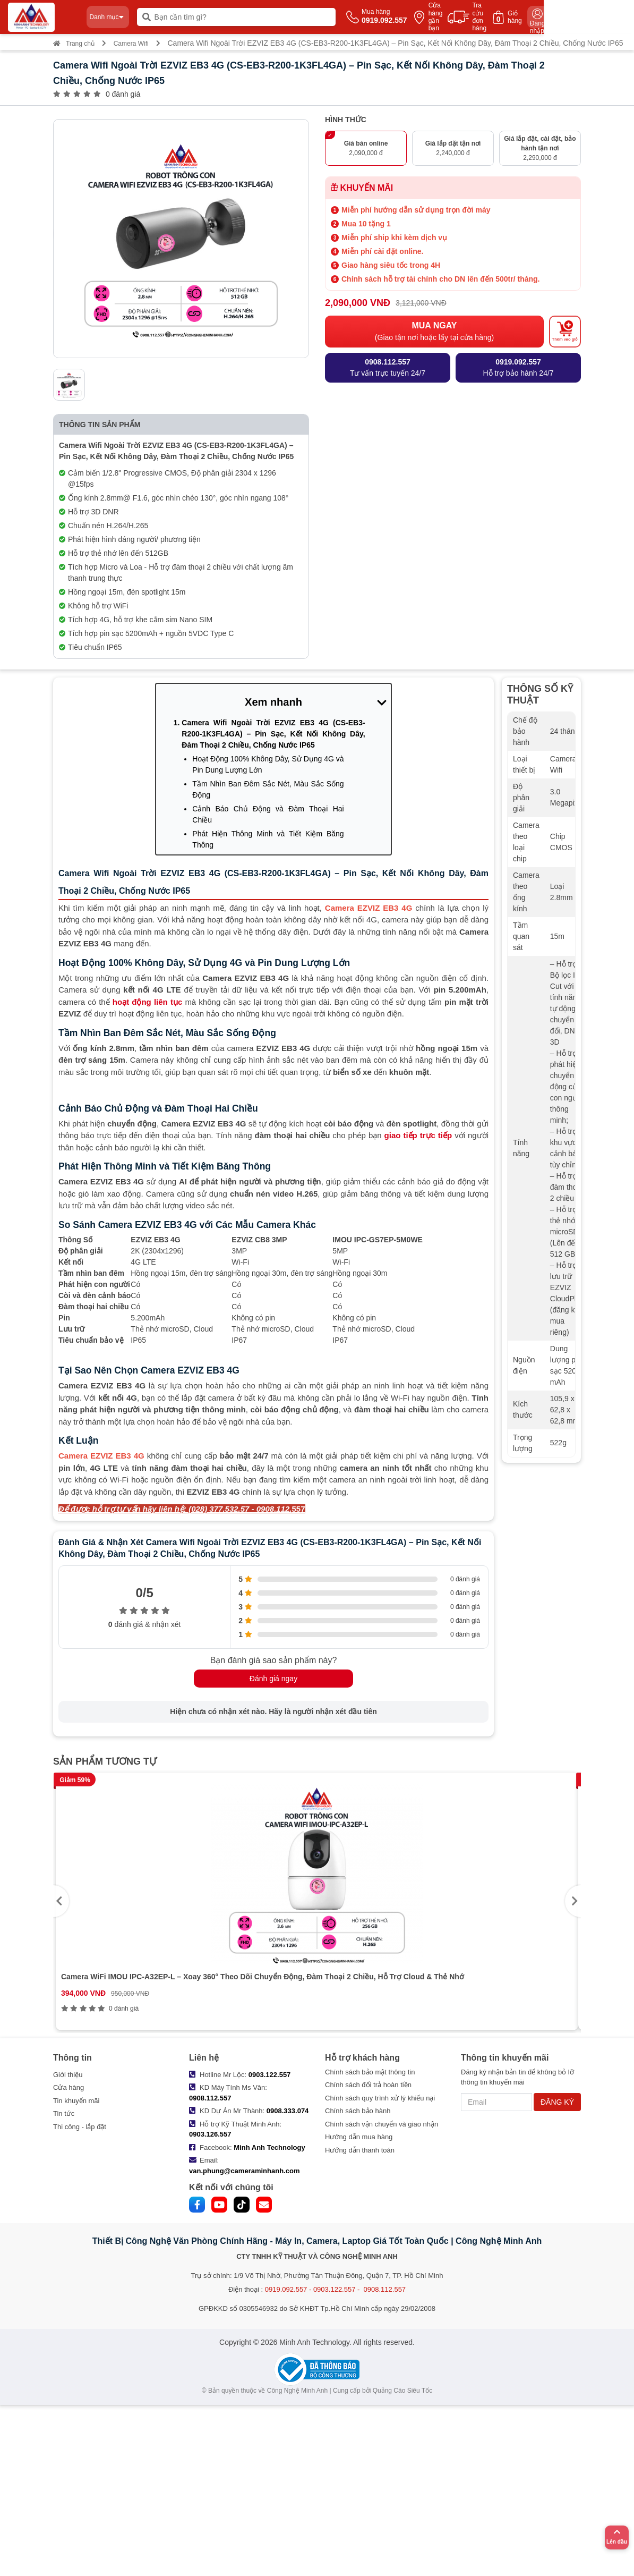 This screenshot has width=634, height=2576. Describe the element at coordinates (357, 2111) in the screenshot. I see `Chính sách bảo hành` at that location.